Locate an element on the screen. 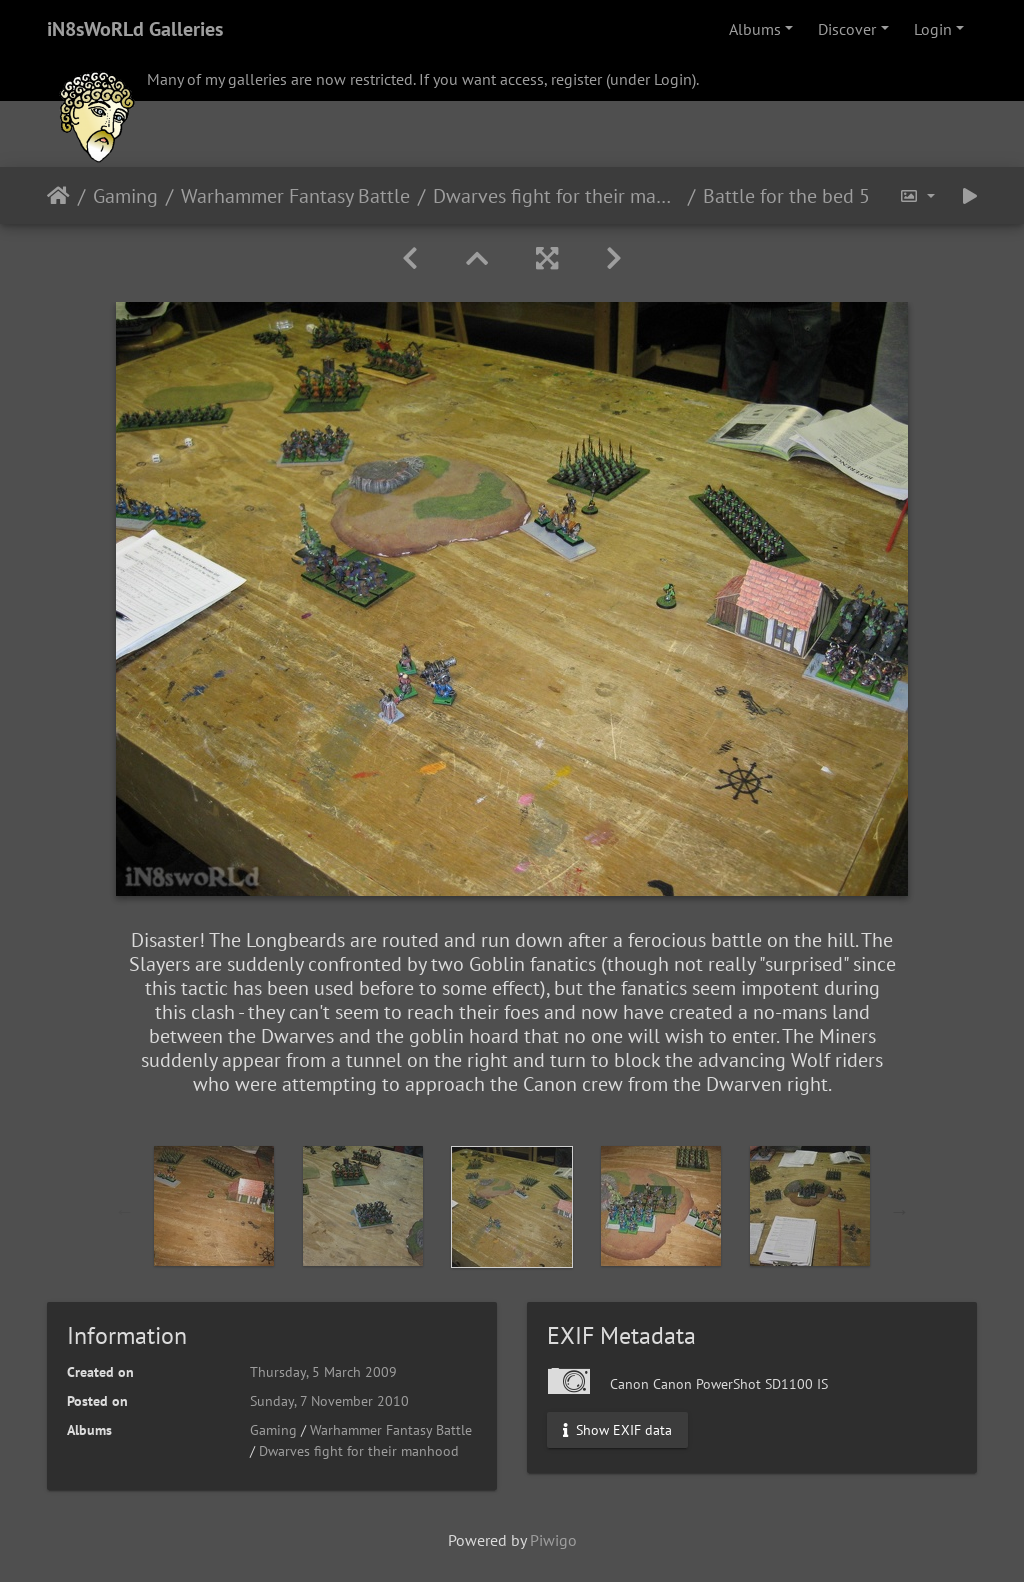 The image size is (1024, 1582). Login is located at coordinates (933, 29).